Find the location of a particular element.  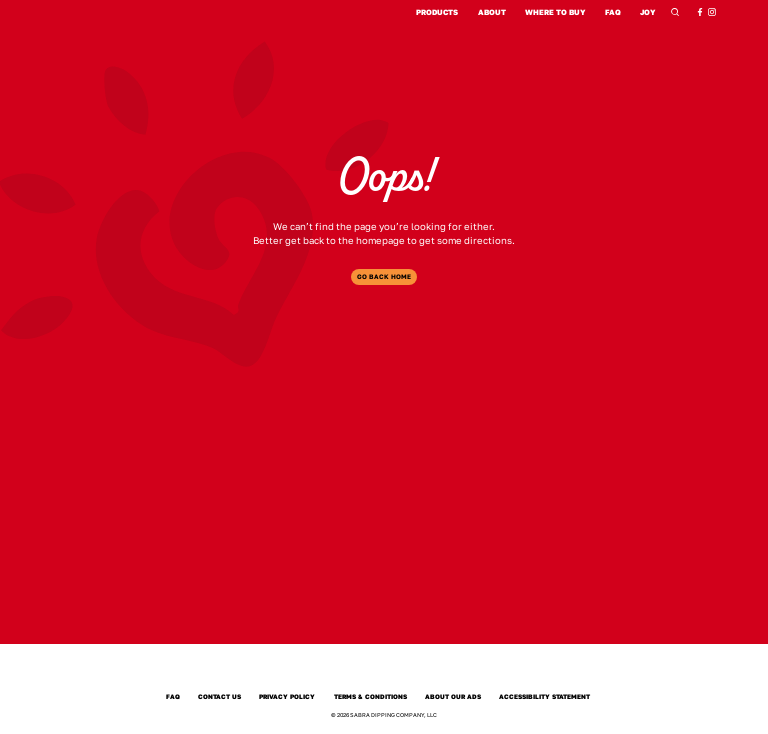

Contact Us is located at coordinates (219, 697).